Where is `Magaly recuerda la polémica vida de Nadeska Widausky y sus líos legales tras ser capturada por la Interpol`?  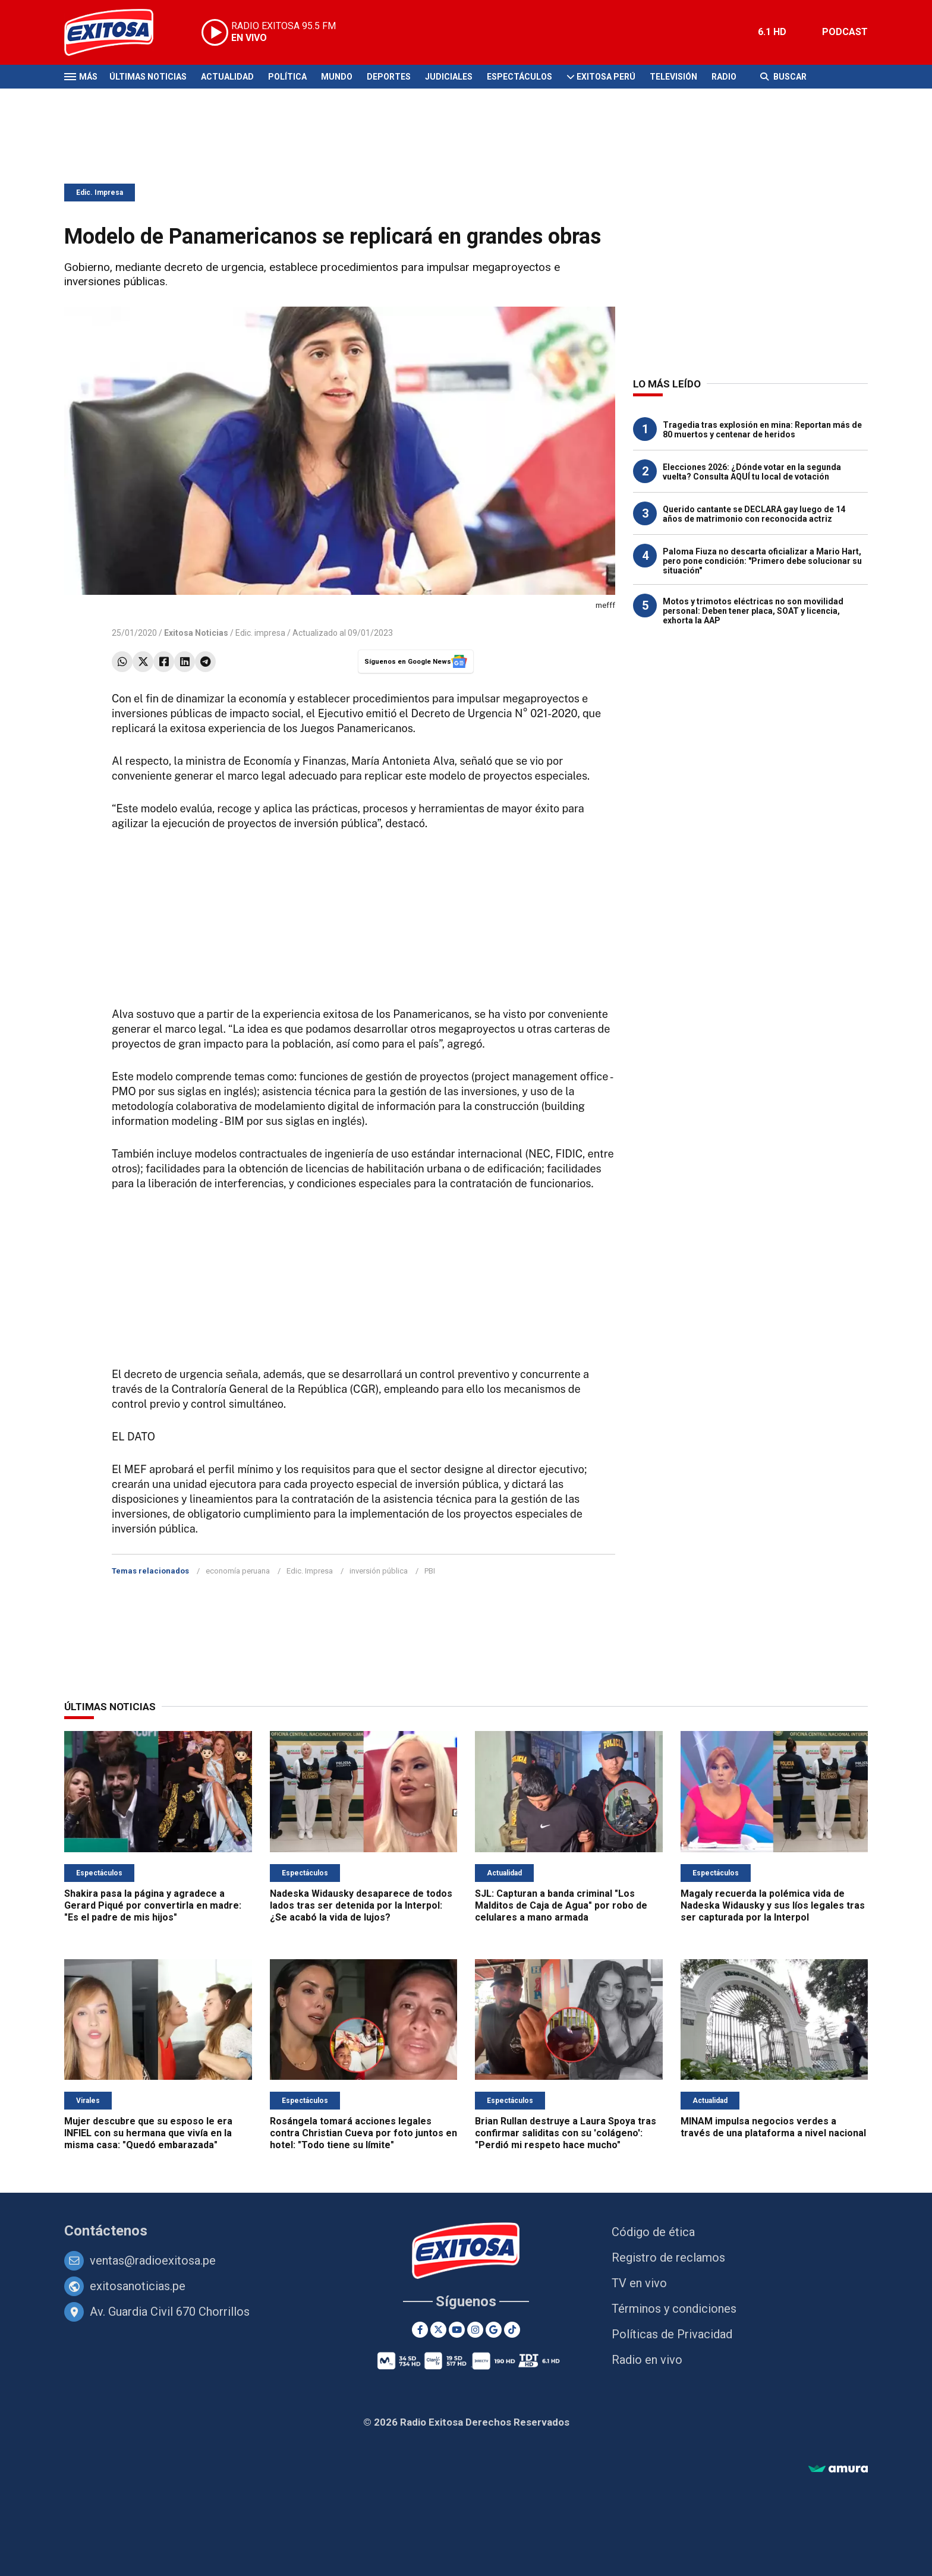
Magaly recuerda la polémica vida de Nadeska Widausky y sus líos legales tras ser capturada por la Interpol is located at coordinates (773, 1905).